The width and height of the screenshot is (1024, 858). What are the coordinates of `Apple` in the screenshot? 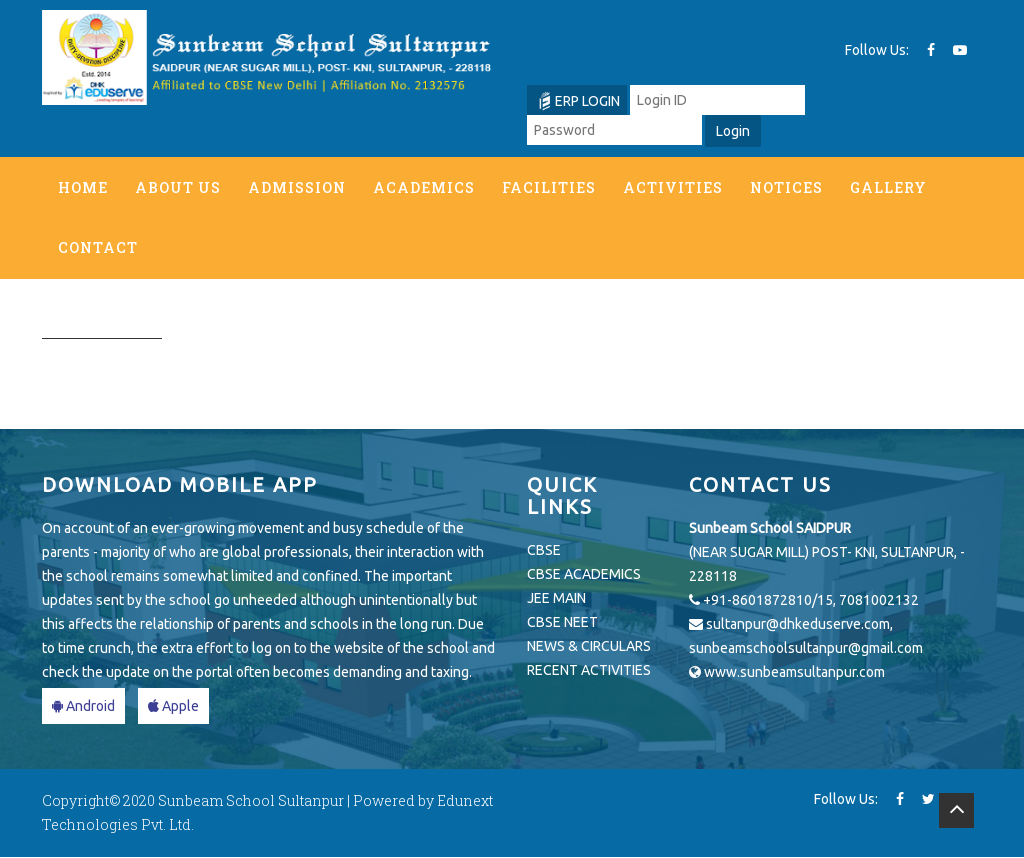 It's located at (173, 707).